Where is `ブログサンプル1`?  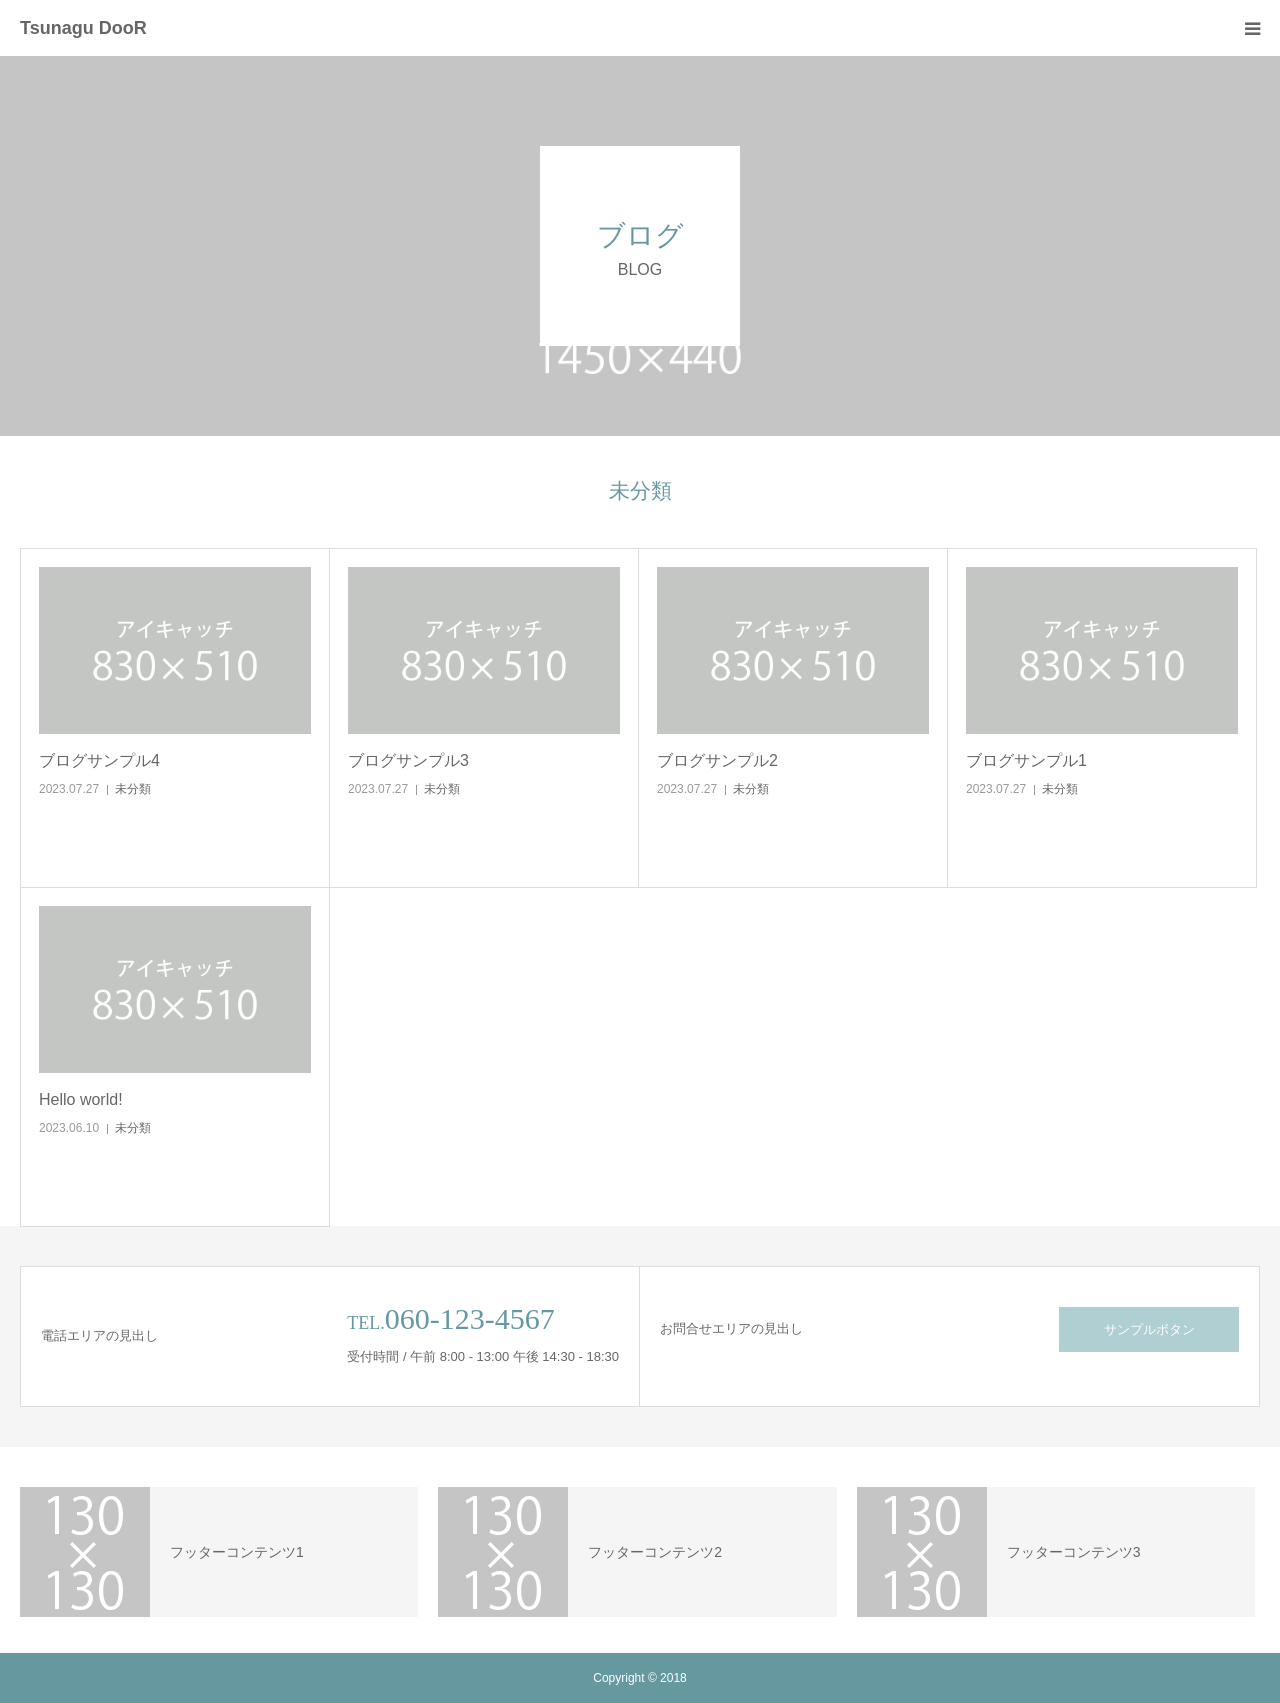
ブログサンプル1 is located at coordinates (1026, 760).